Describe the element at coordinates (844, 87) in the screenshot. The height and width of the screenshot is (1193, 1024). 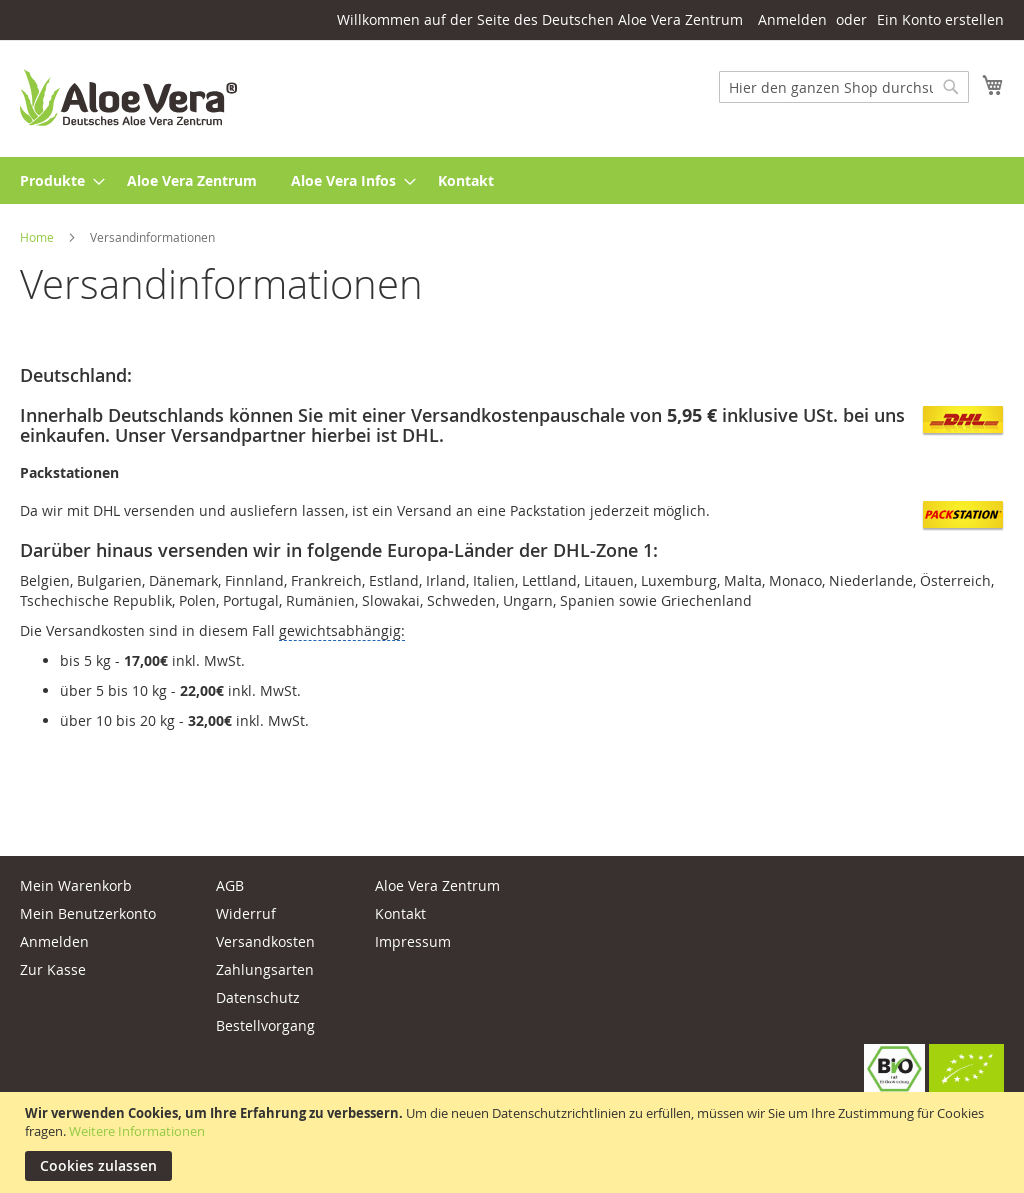
I see `[combobox]` at that location.